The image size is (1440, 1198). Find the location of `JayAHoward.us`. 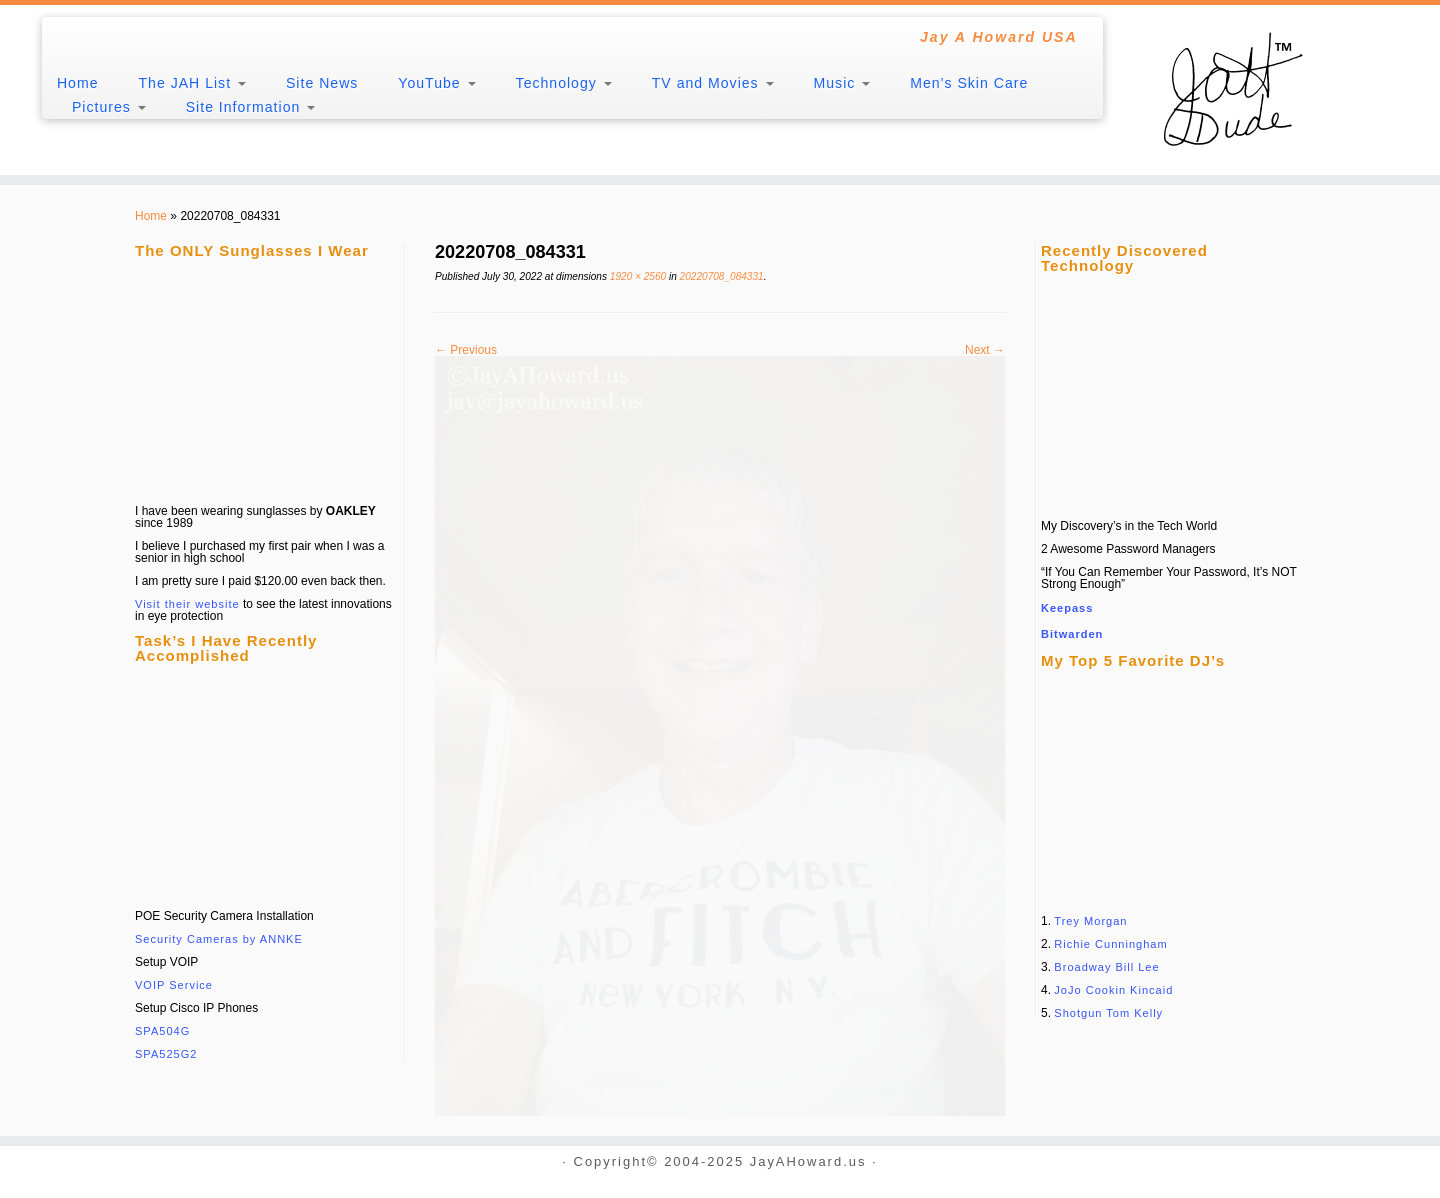

JayAHoward.us is located at coordinates (808, 1162).